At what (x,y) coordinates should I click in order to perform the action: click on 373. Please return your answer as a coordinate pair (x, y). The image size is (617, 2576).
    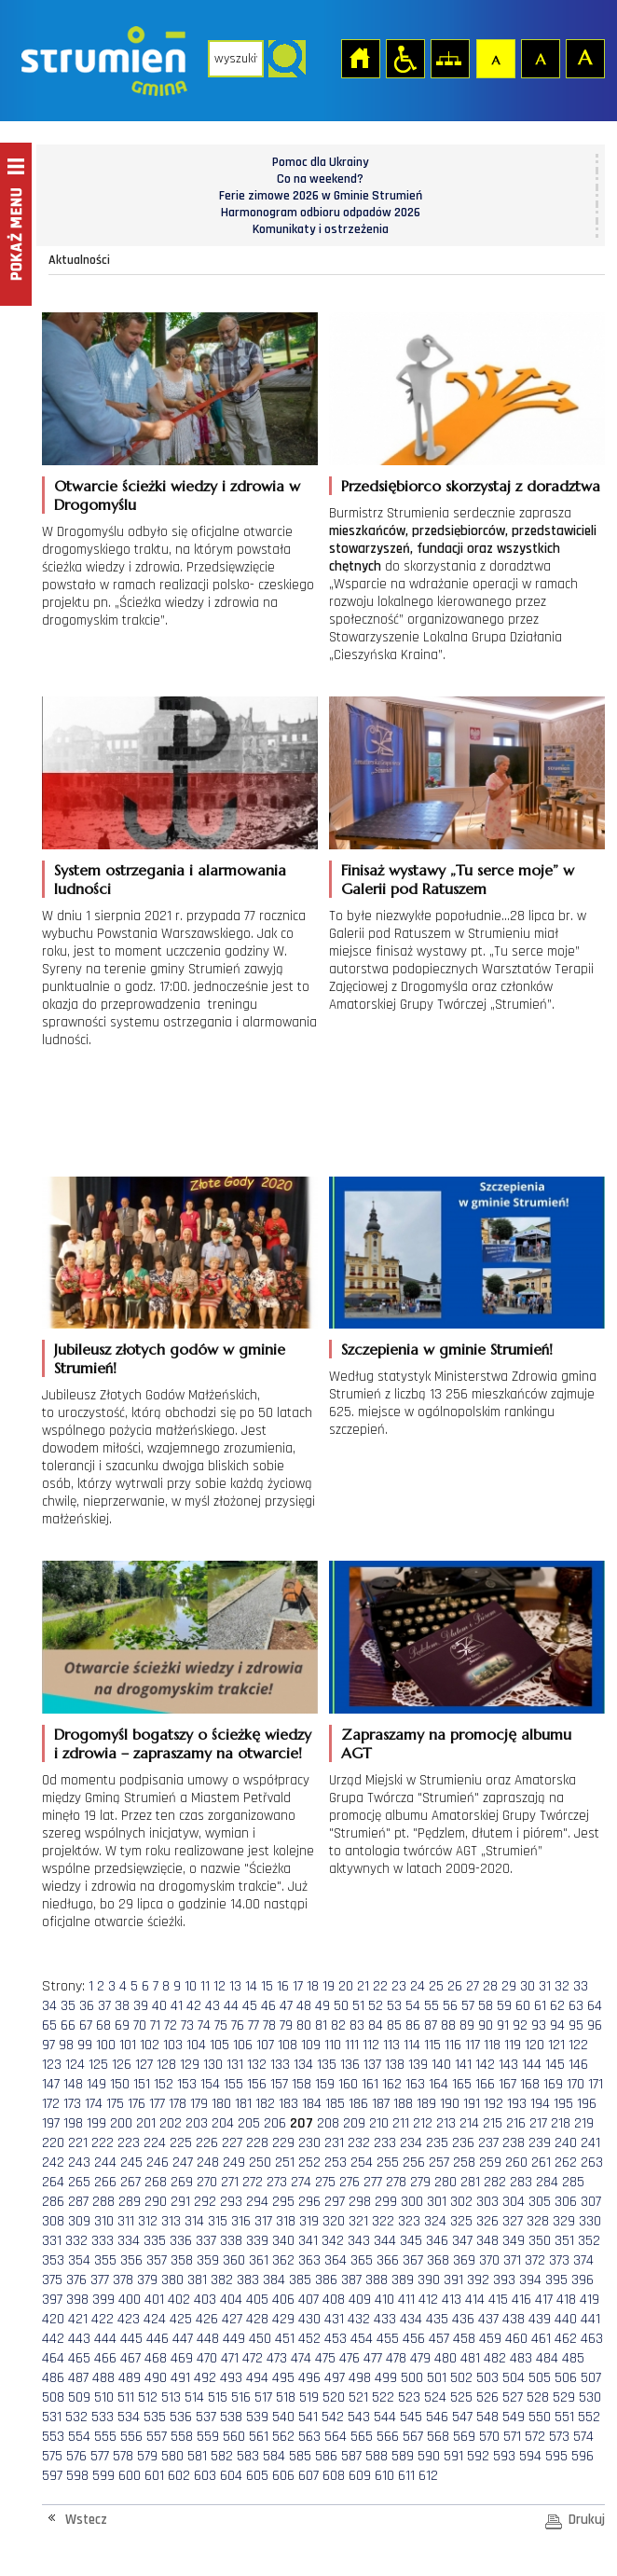
    Looking at the image, I should click on (559, 2260).